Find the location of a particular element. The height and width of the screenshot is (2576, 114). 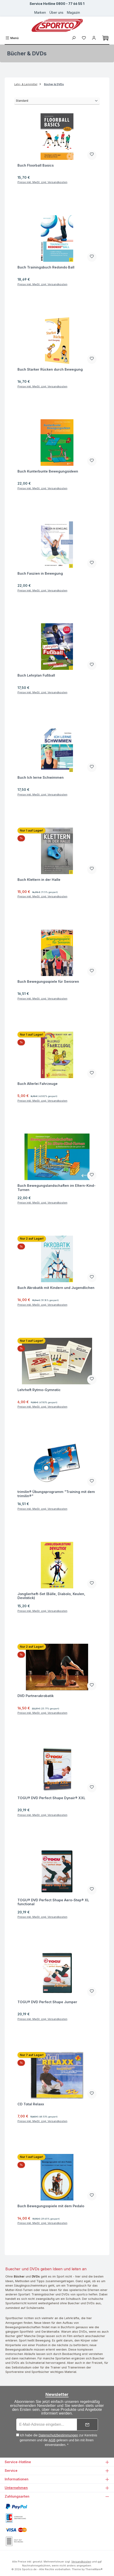

Buch Klettern in der Halle is located at coordinates (38, 880).